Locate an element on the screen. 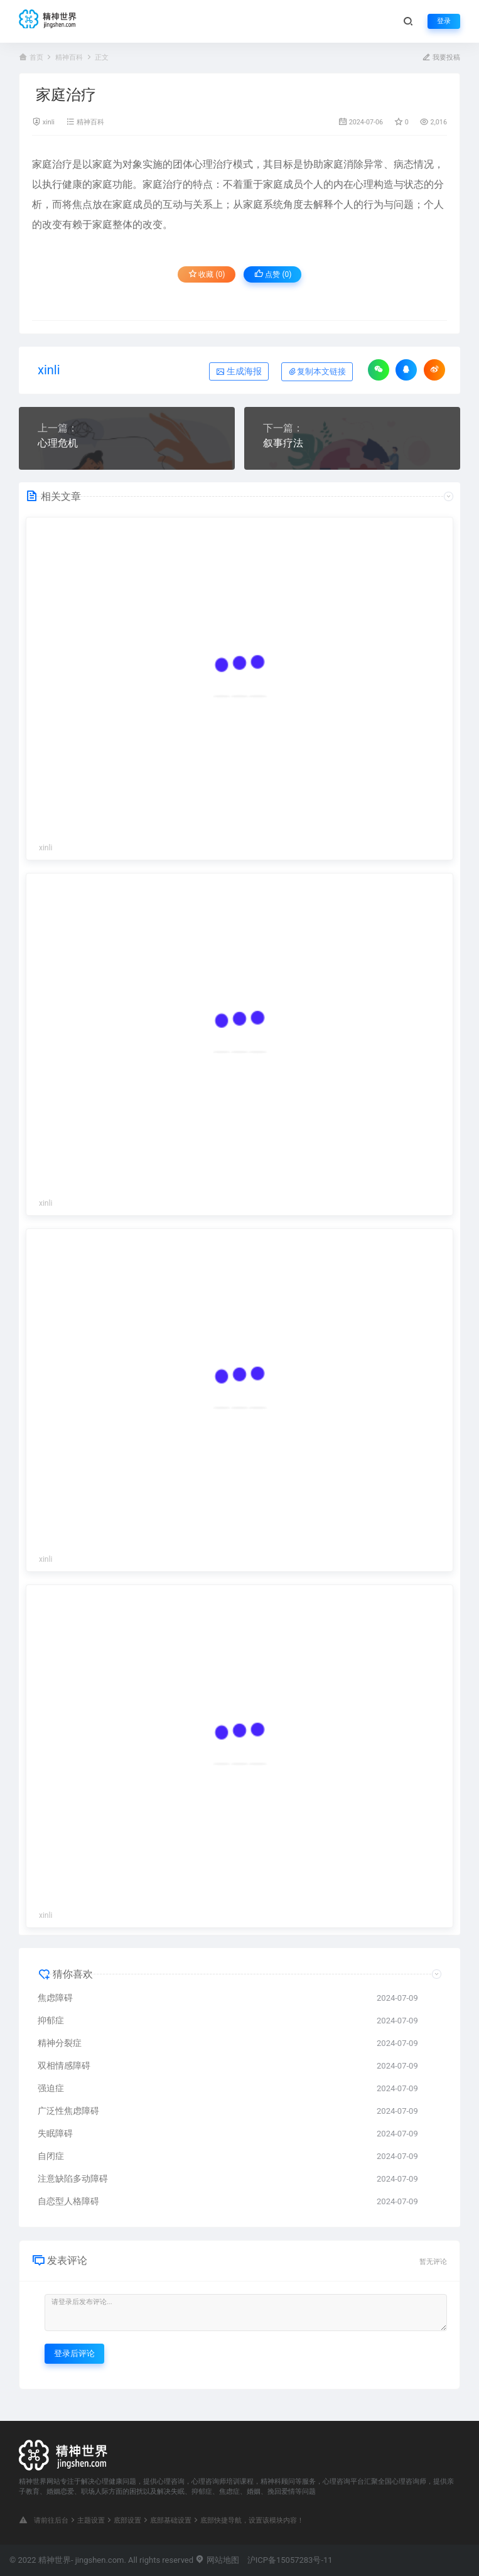 The image size is (479, 2576). 登录后评论 is located at coordinates (74, 2353).